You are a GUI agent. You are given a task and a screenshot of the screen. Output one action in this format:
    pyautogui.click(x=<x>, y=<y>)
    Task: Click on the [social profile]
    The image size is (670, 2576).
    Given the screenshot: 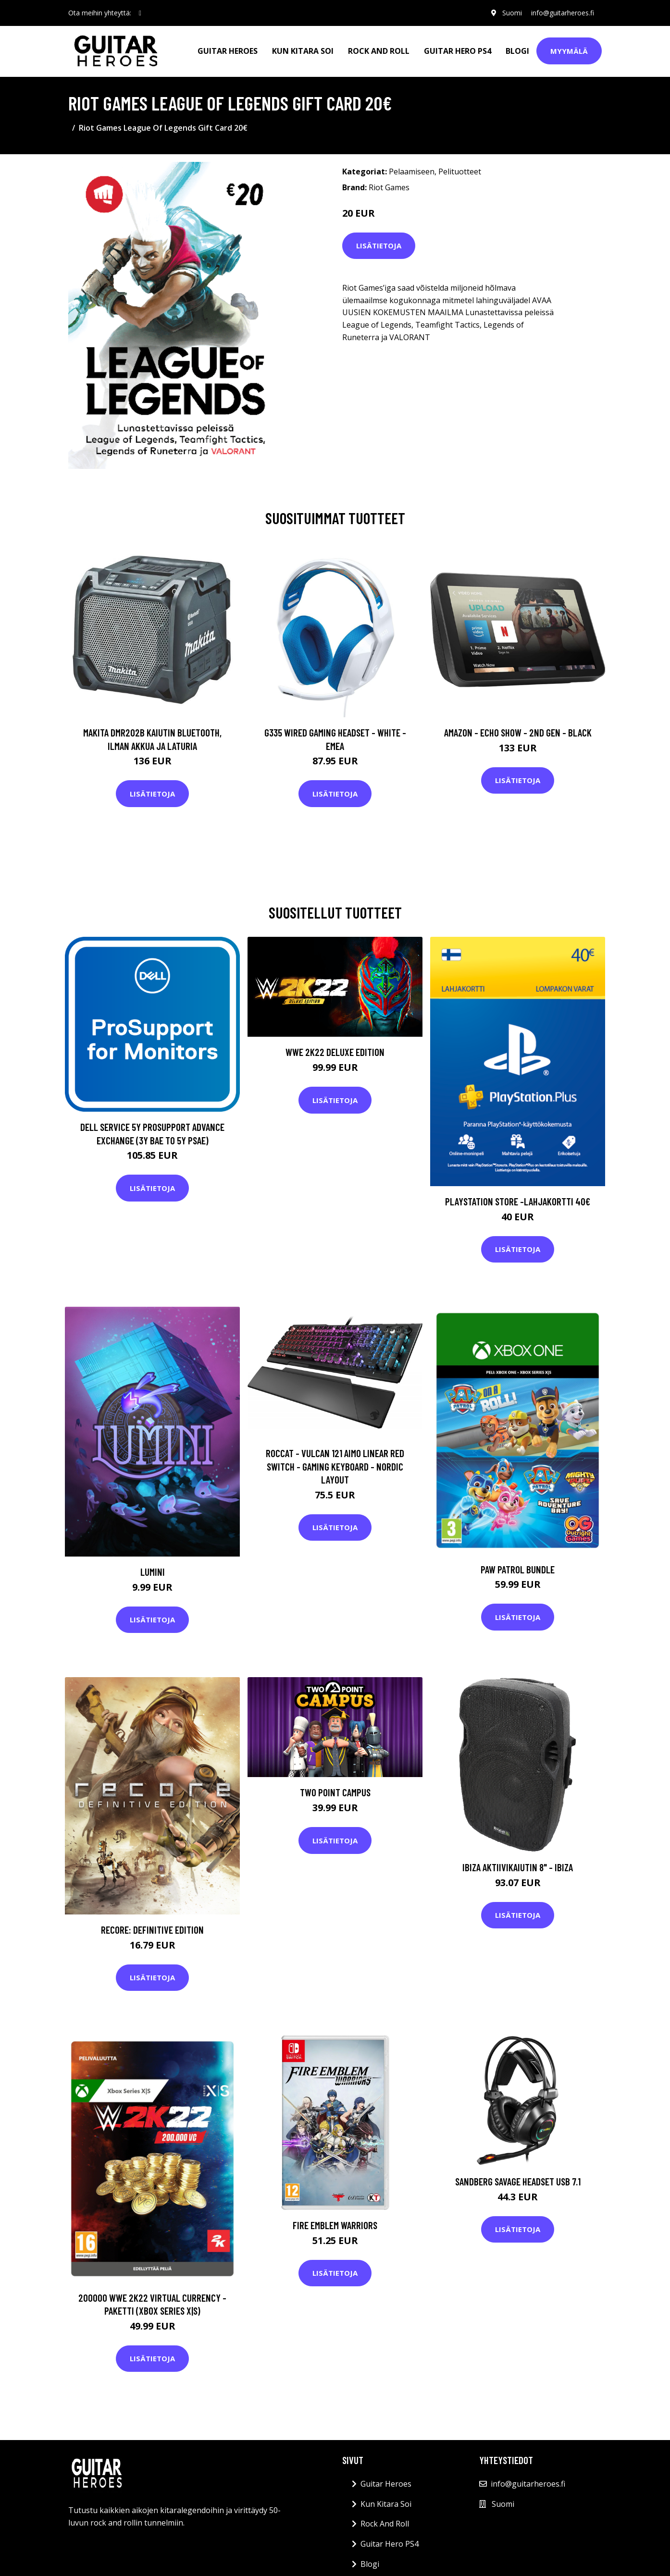 What is the action you would take?
    pyautogui.click(x=140, y=13)
    